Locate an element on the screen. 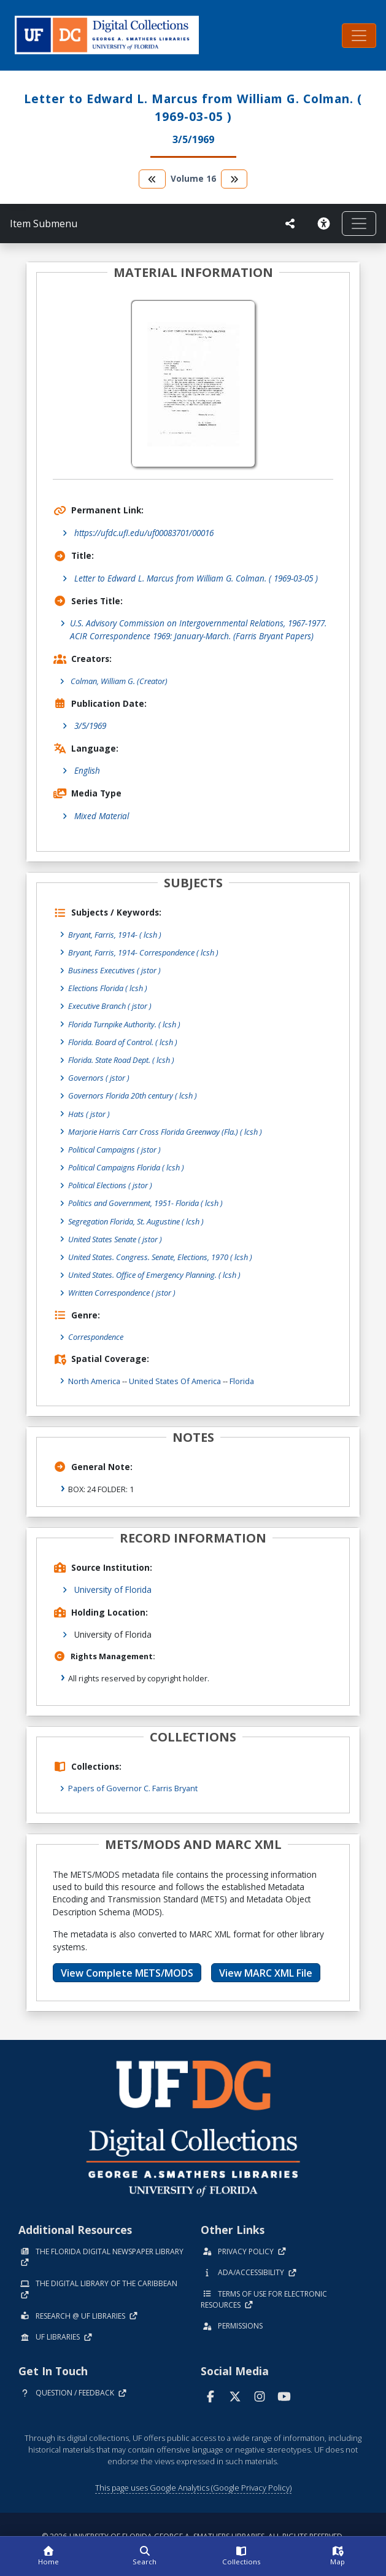  Bryant, Farris, 1914- ( lcsh ) is located at coordinates (114, 934).